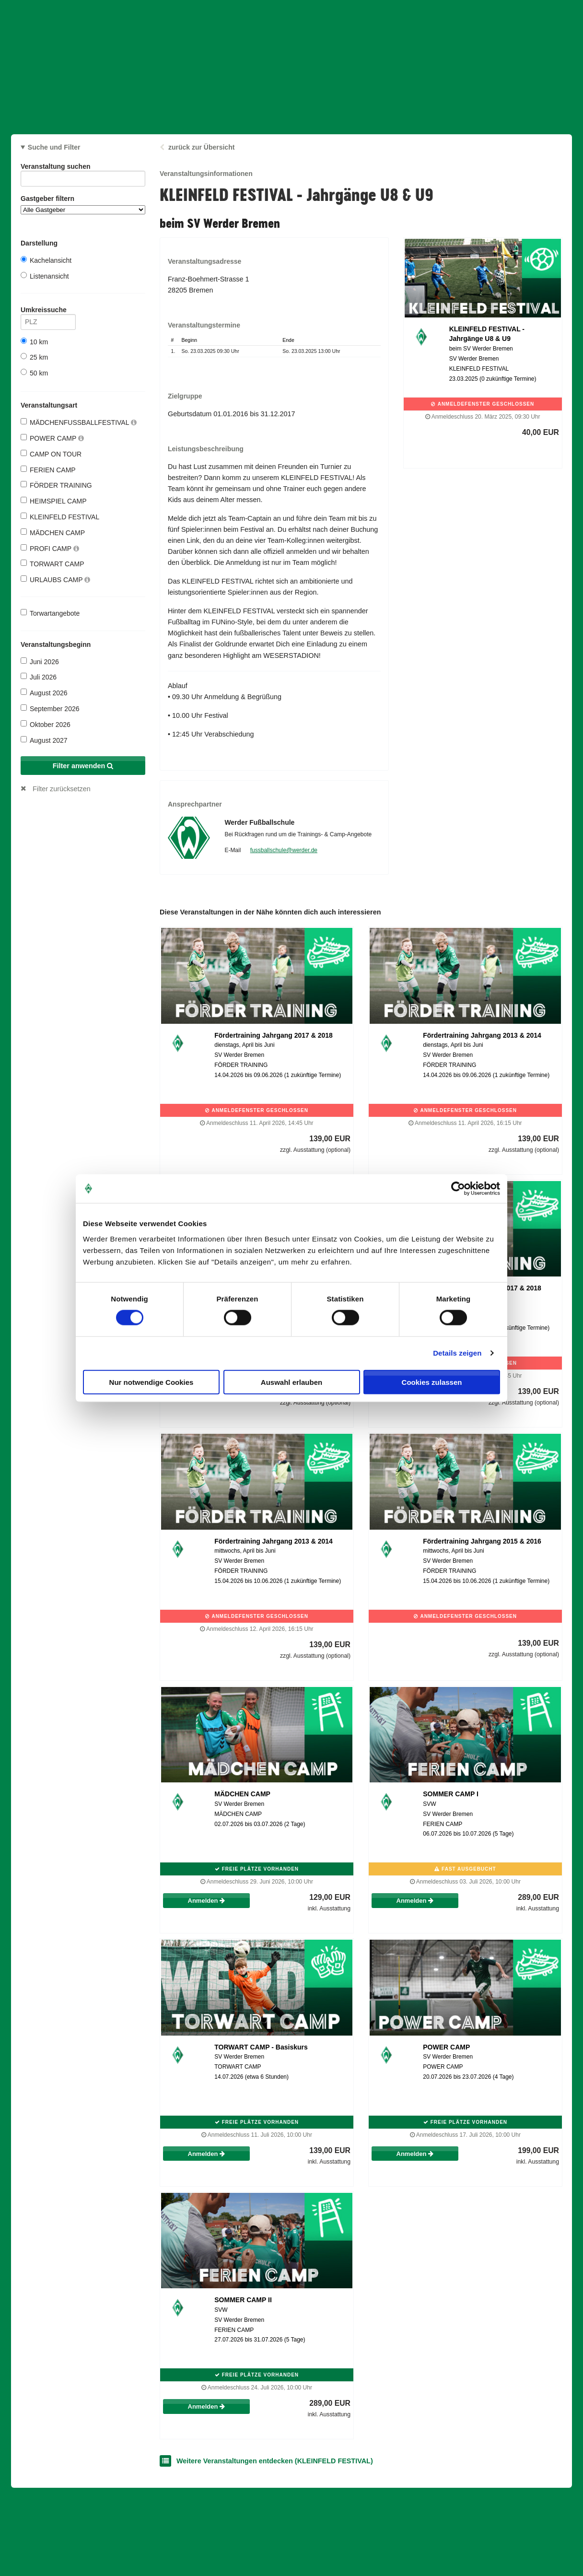 The image size is (583, 2576). I want to click on FERIEN CAMP, so click(48, 470).